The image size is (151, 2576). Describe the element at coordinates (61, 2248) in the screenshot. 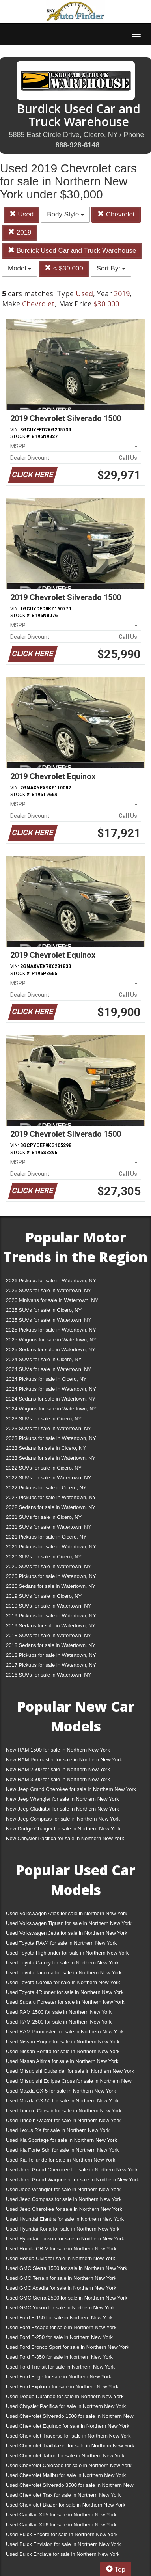

I see `Used Honda CR-V for sale in Northern New York` at that location.